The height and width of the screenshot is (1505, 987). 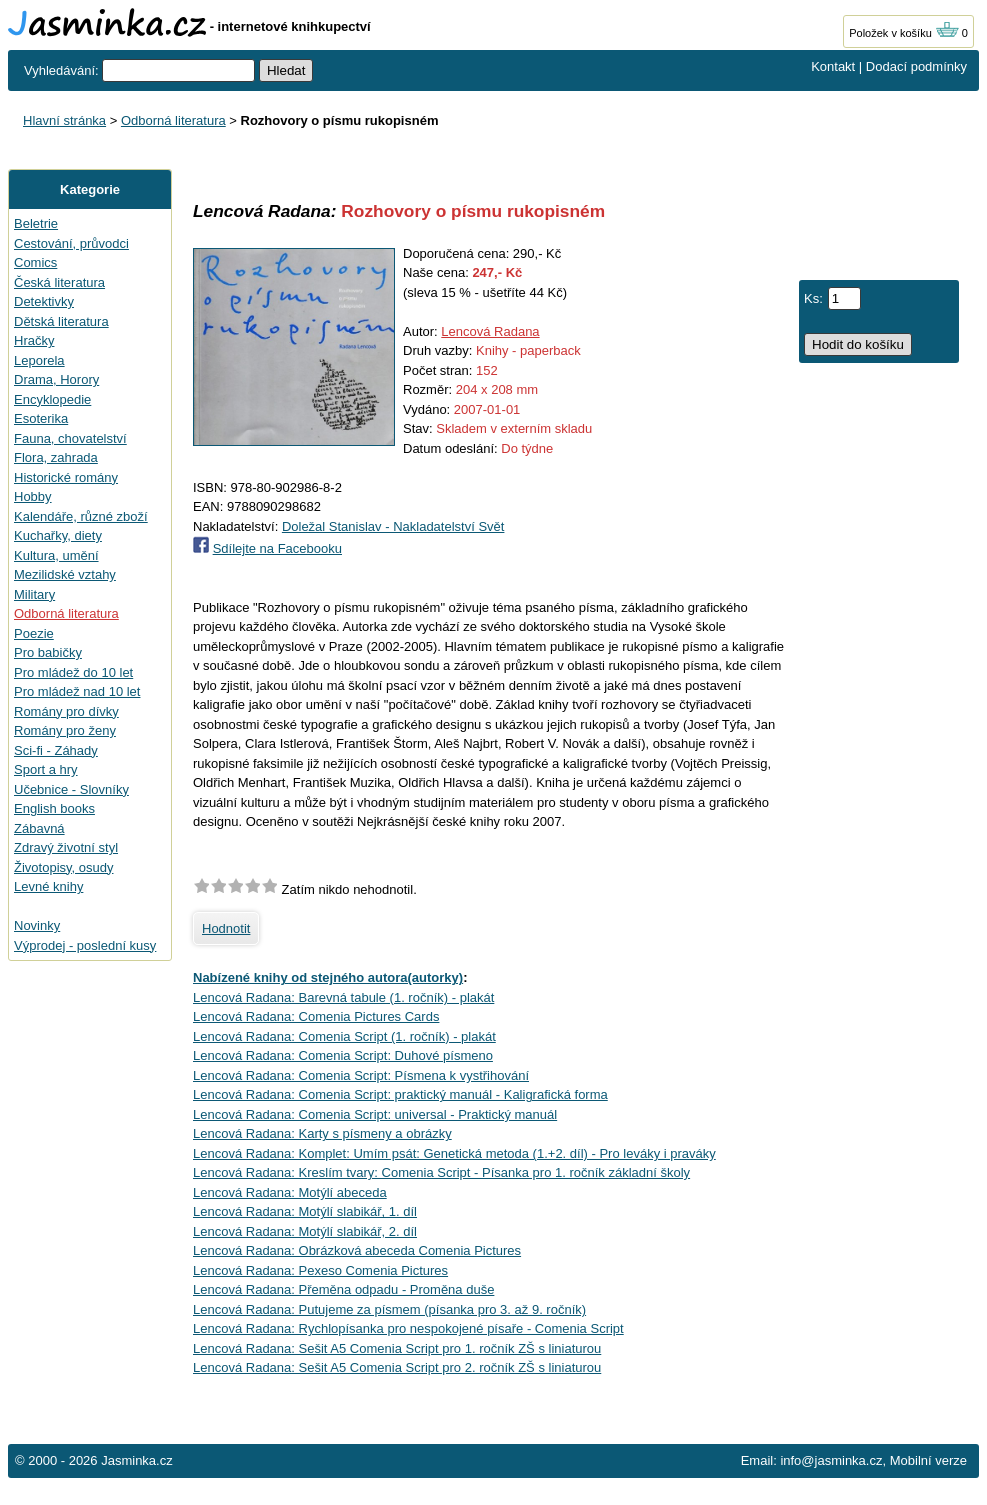 What do you see at coordinates (54, 808) in the screenshot?
I see `English books` at bounding box center [54, 808].